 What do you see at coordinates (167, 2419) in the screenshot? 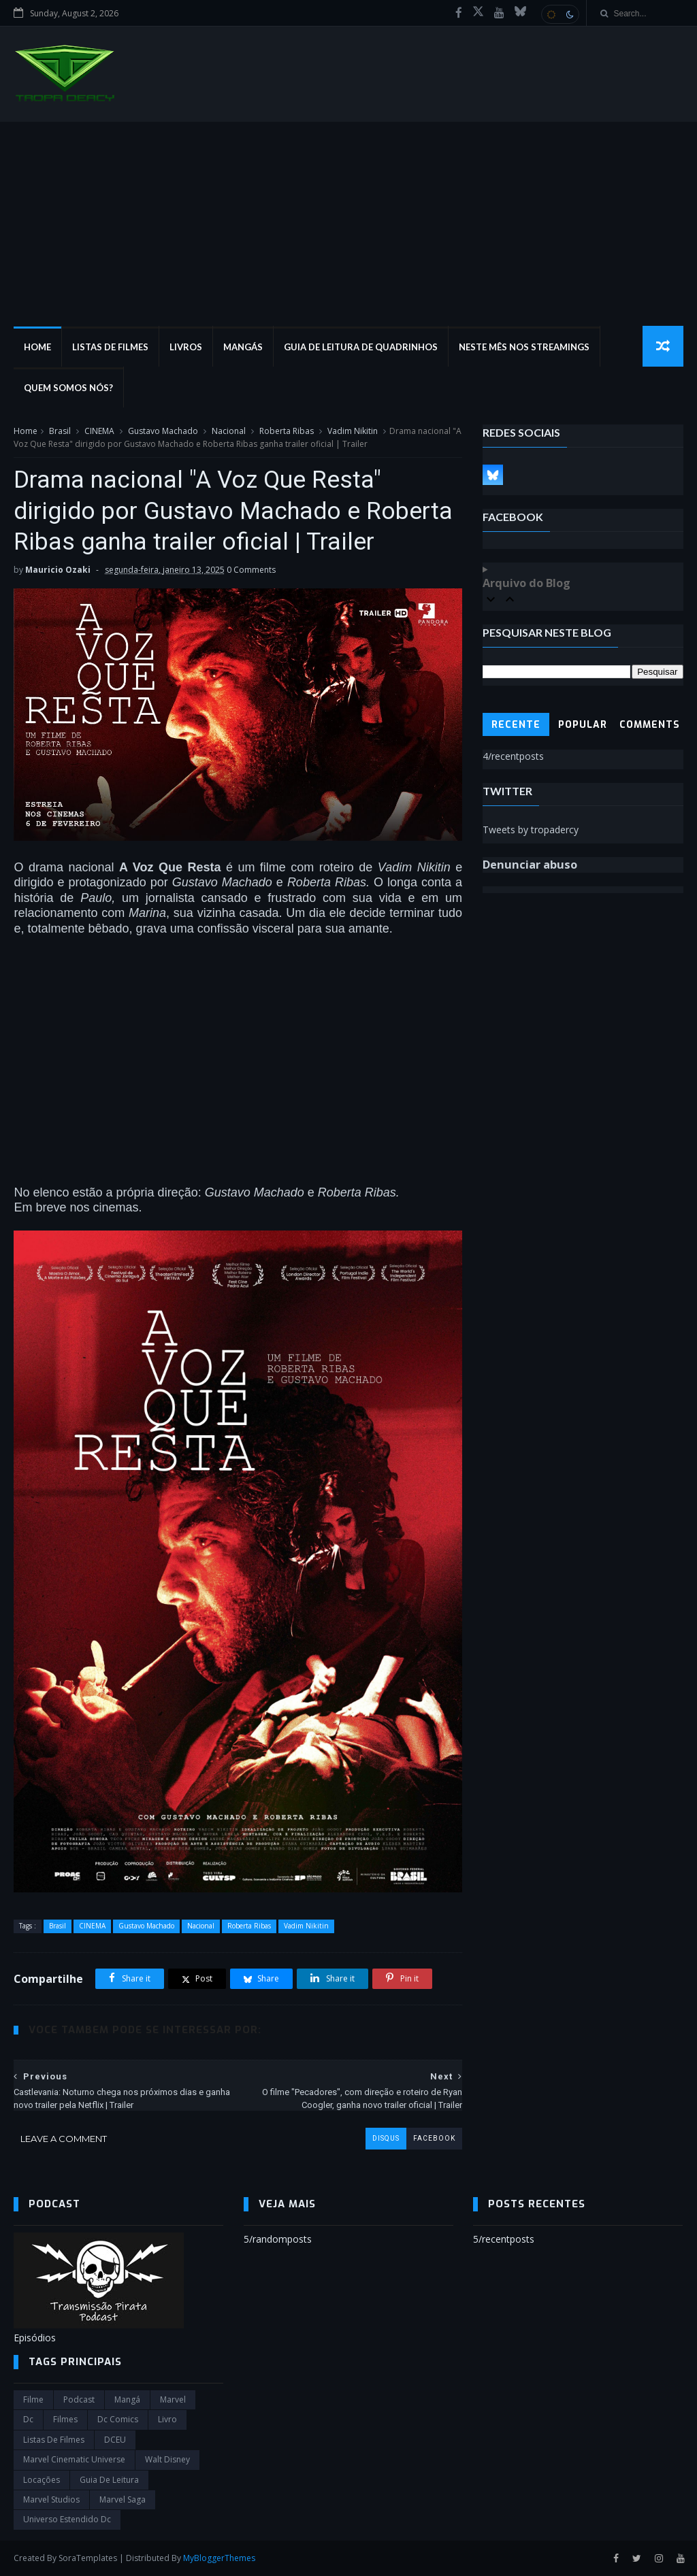
I see `Livro` at bounding box center [167, 2419].